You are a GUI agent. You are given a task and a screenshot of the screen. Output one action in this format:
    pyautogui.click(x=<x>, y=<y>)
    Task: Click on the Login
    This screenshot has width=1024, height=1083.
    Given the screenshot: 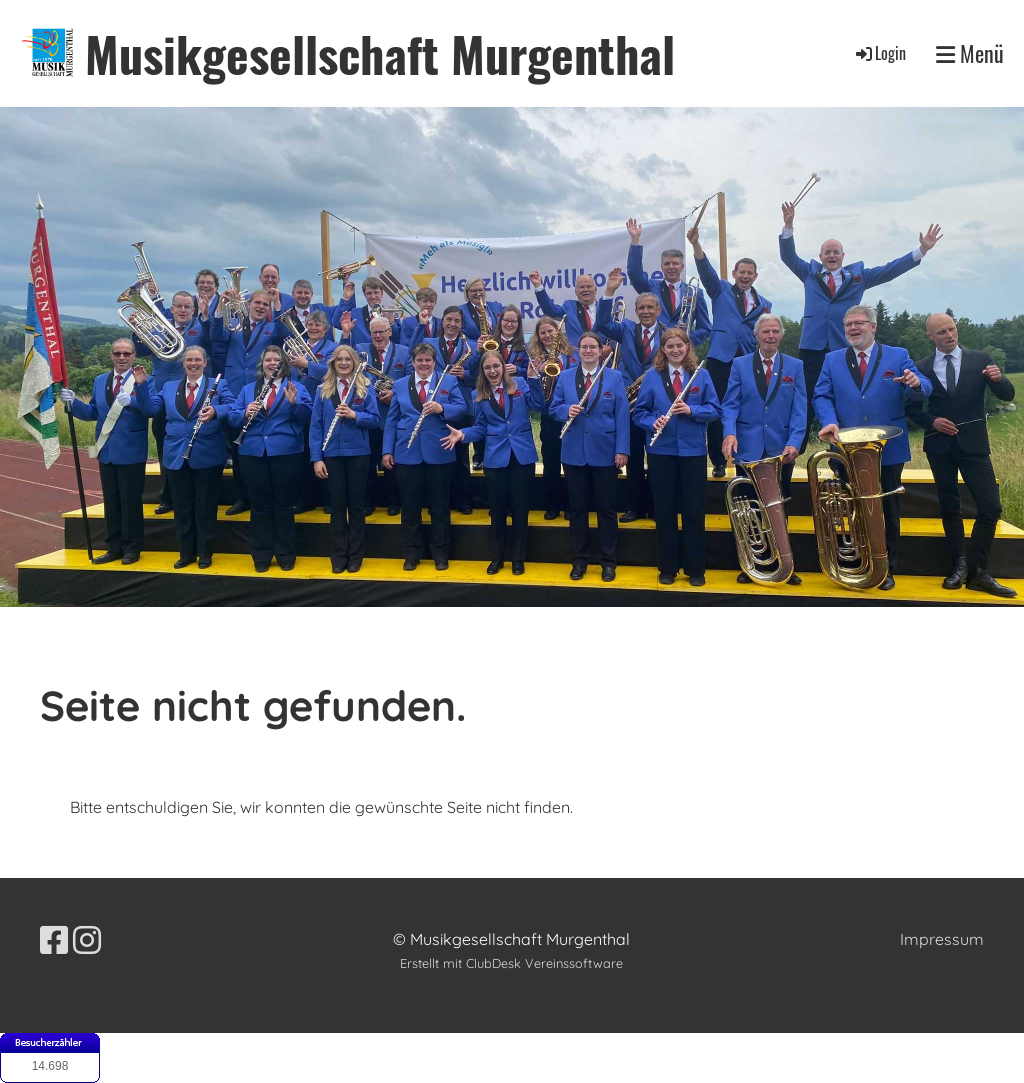 What is the action you would take?
    pyautogui.click(x=879, y=53)
    